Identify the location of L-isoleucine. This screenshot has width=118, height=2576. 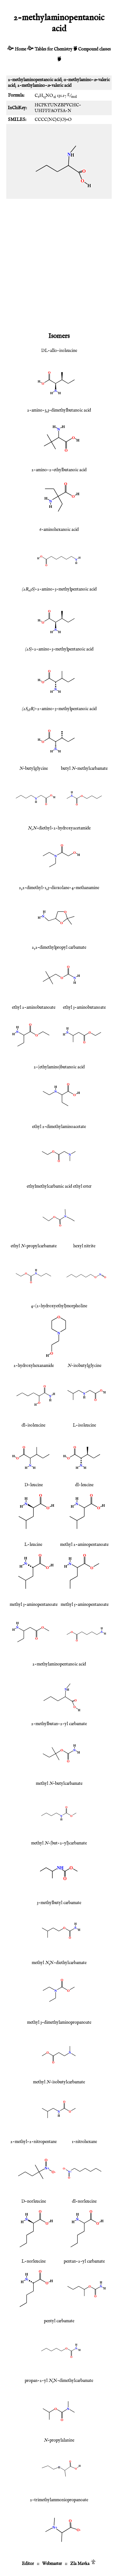
(84, 1425).